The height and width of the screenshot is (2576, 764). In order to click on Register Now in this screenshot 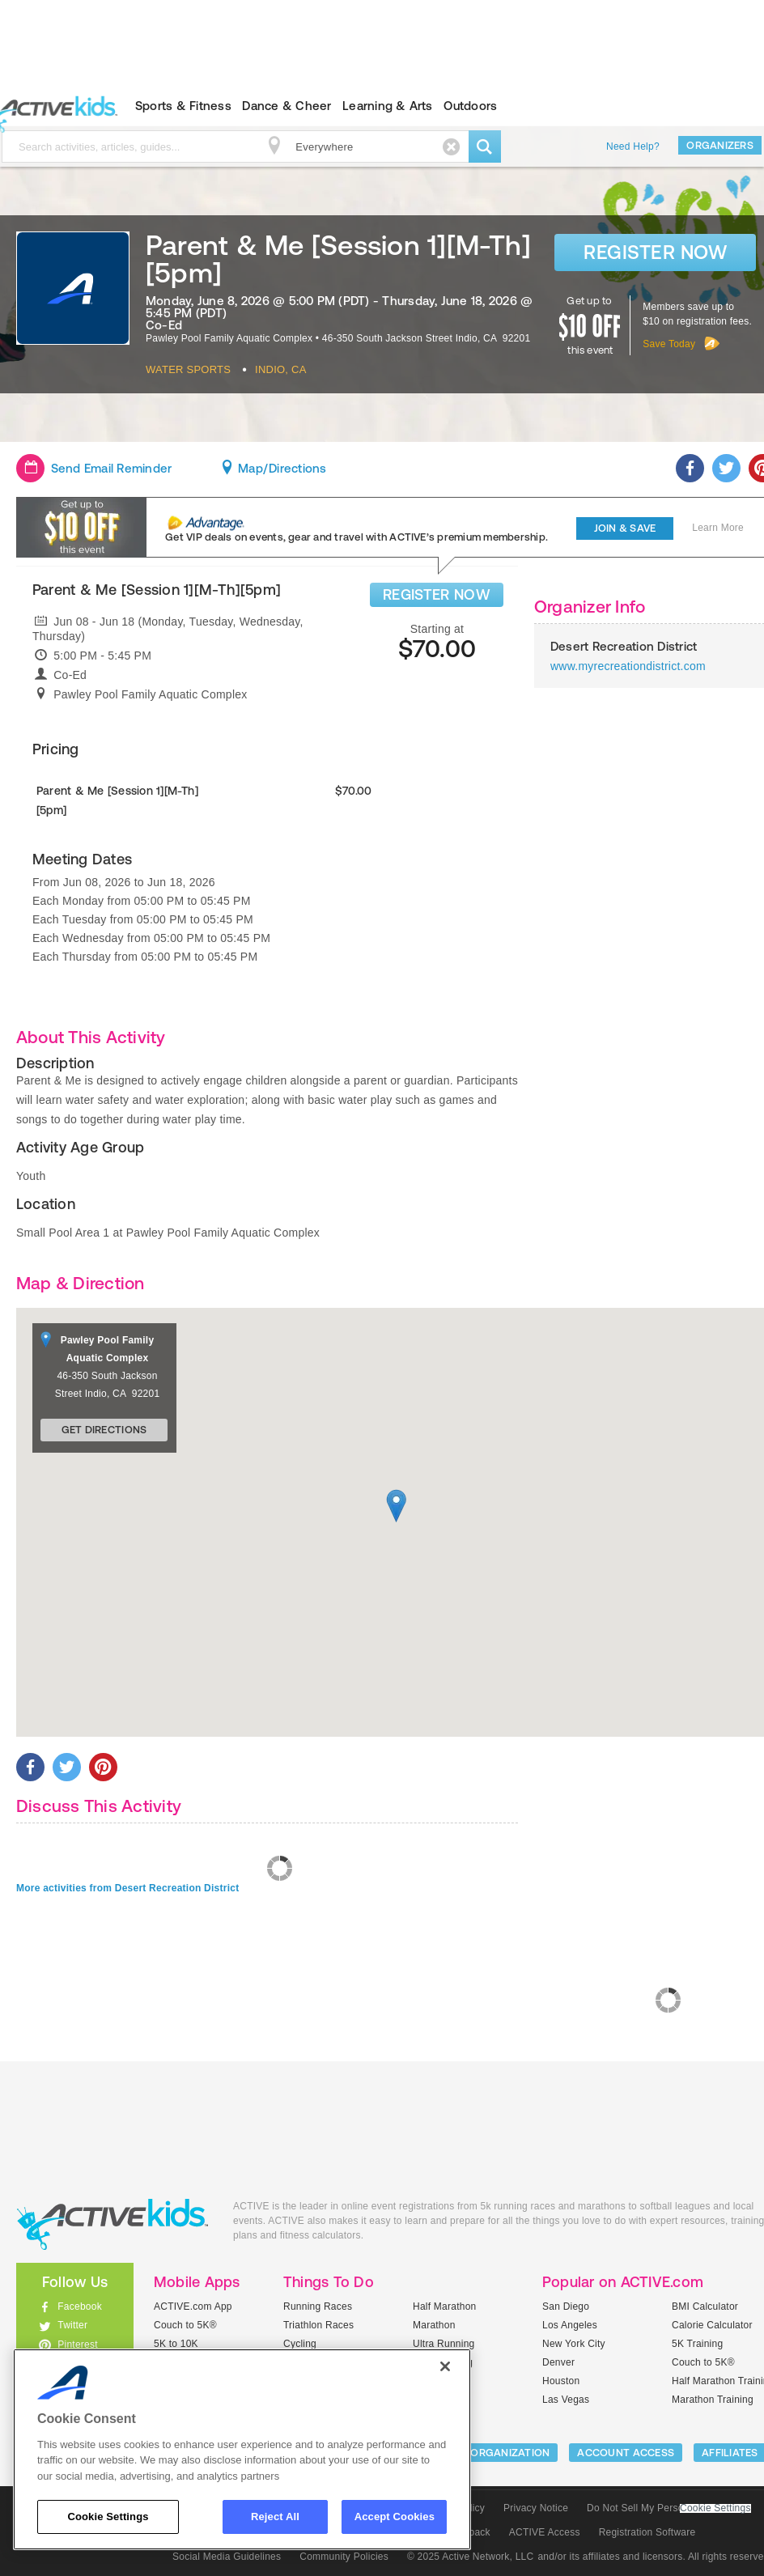, I will do `click(655, 252)`.